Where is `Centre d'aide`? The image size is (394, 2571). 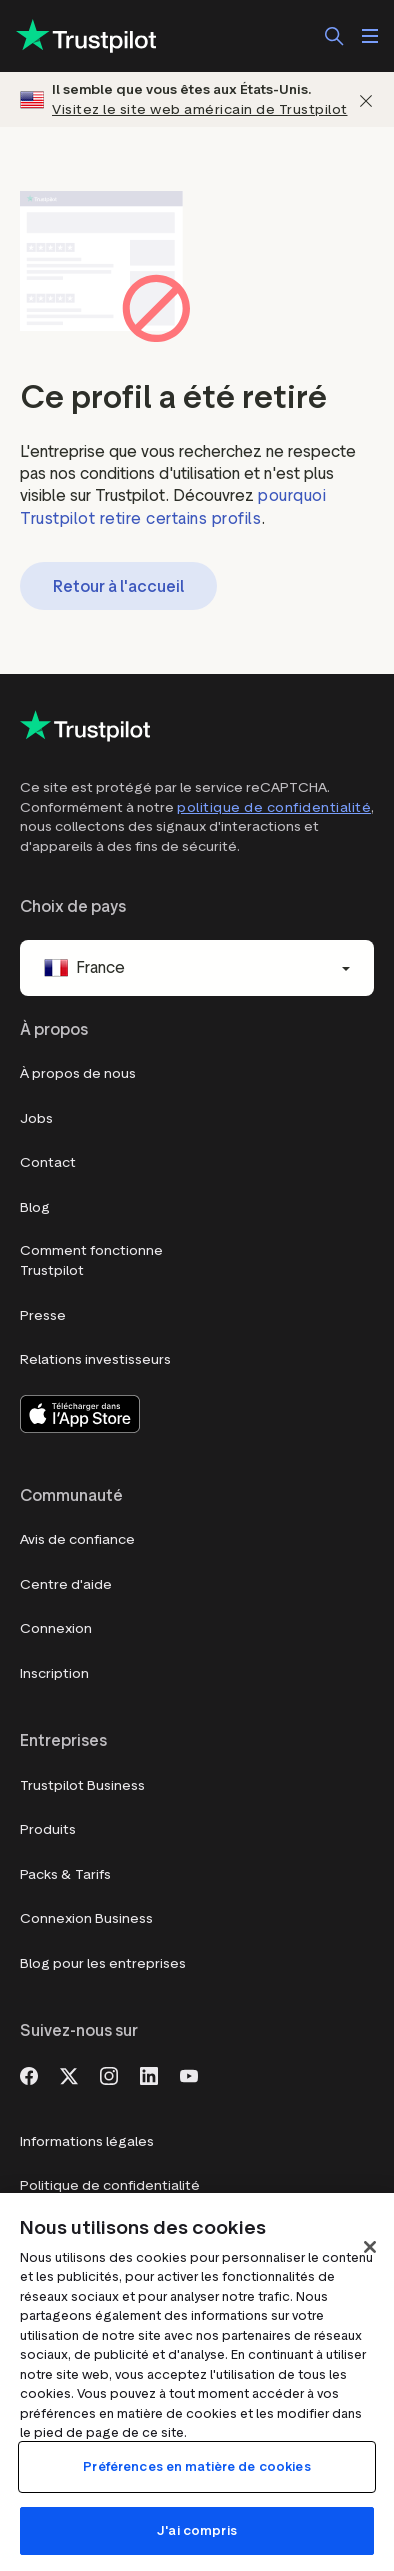 Centre d'aide is located at coordinates (66, 1584).